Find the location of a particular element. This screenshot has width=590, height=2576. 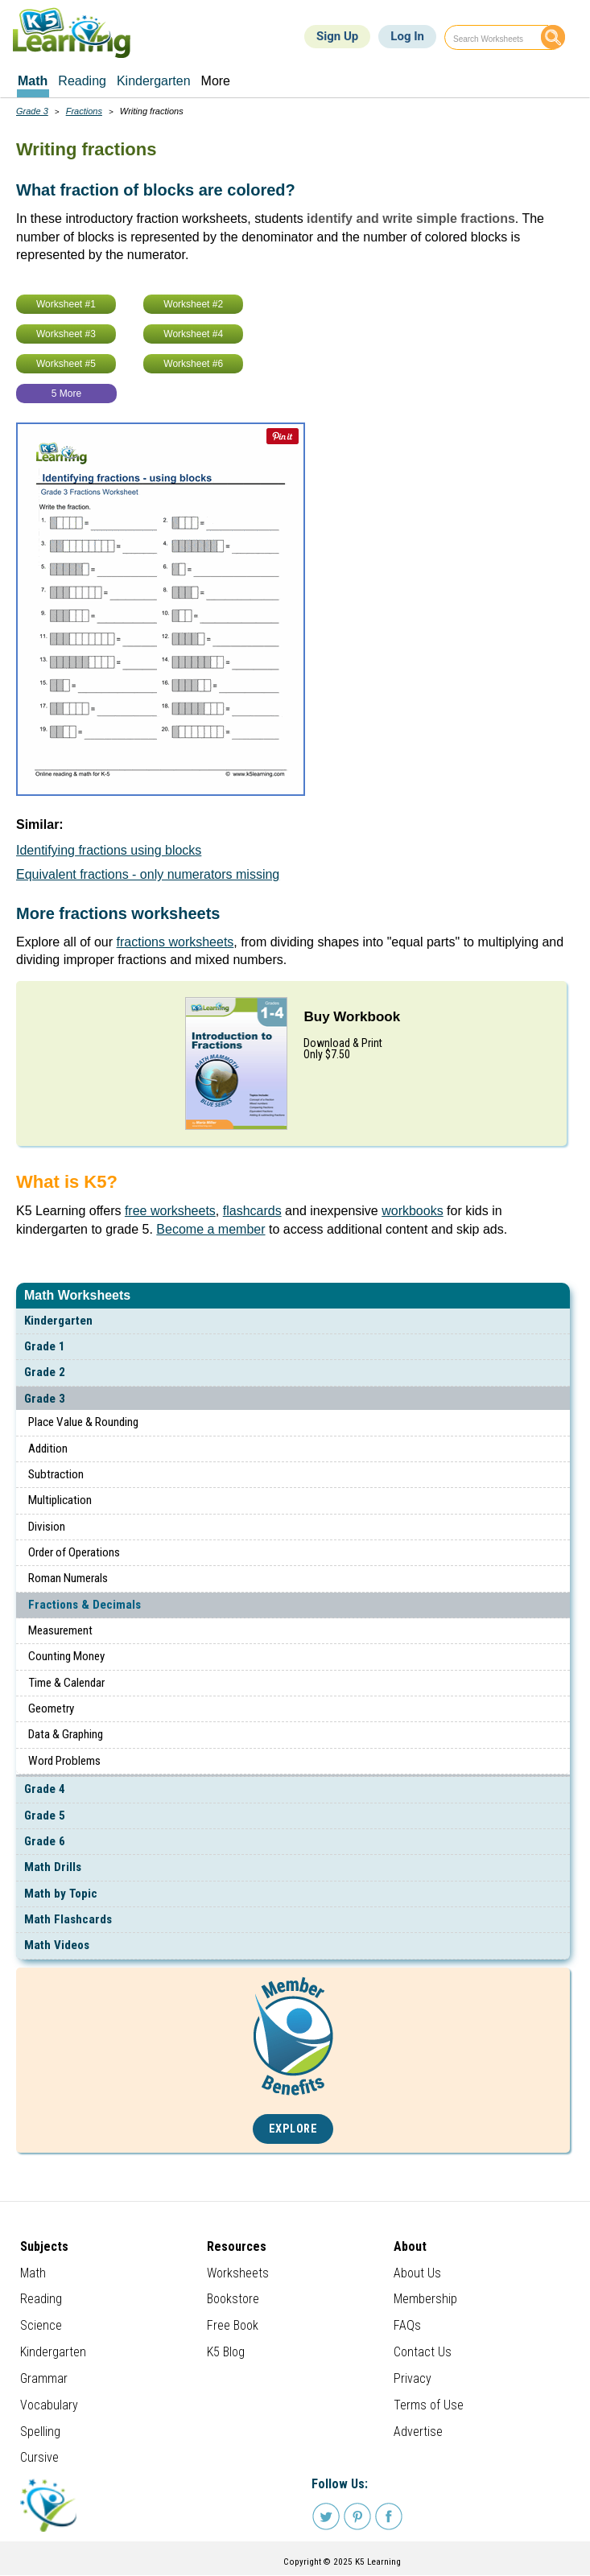

K5 Blog is located at coordinates (226, 2352).